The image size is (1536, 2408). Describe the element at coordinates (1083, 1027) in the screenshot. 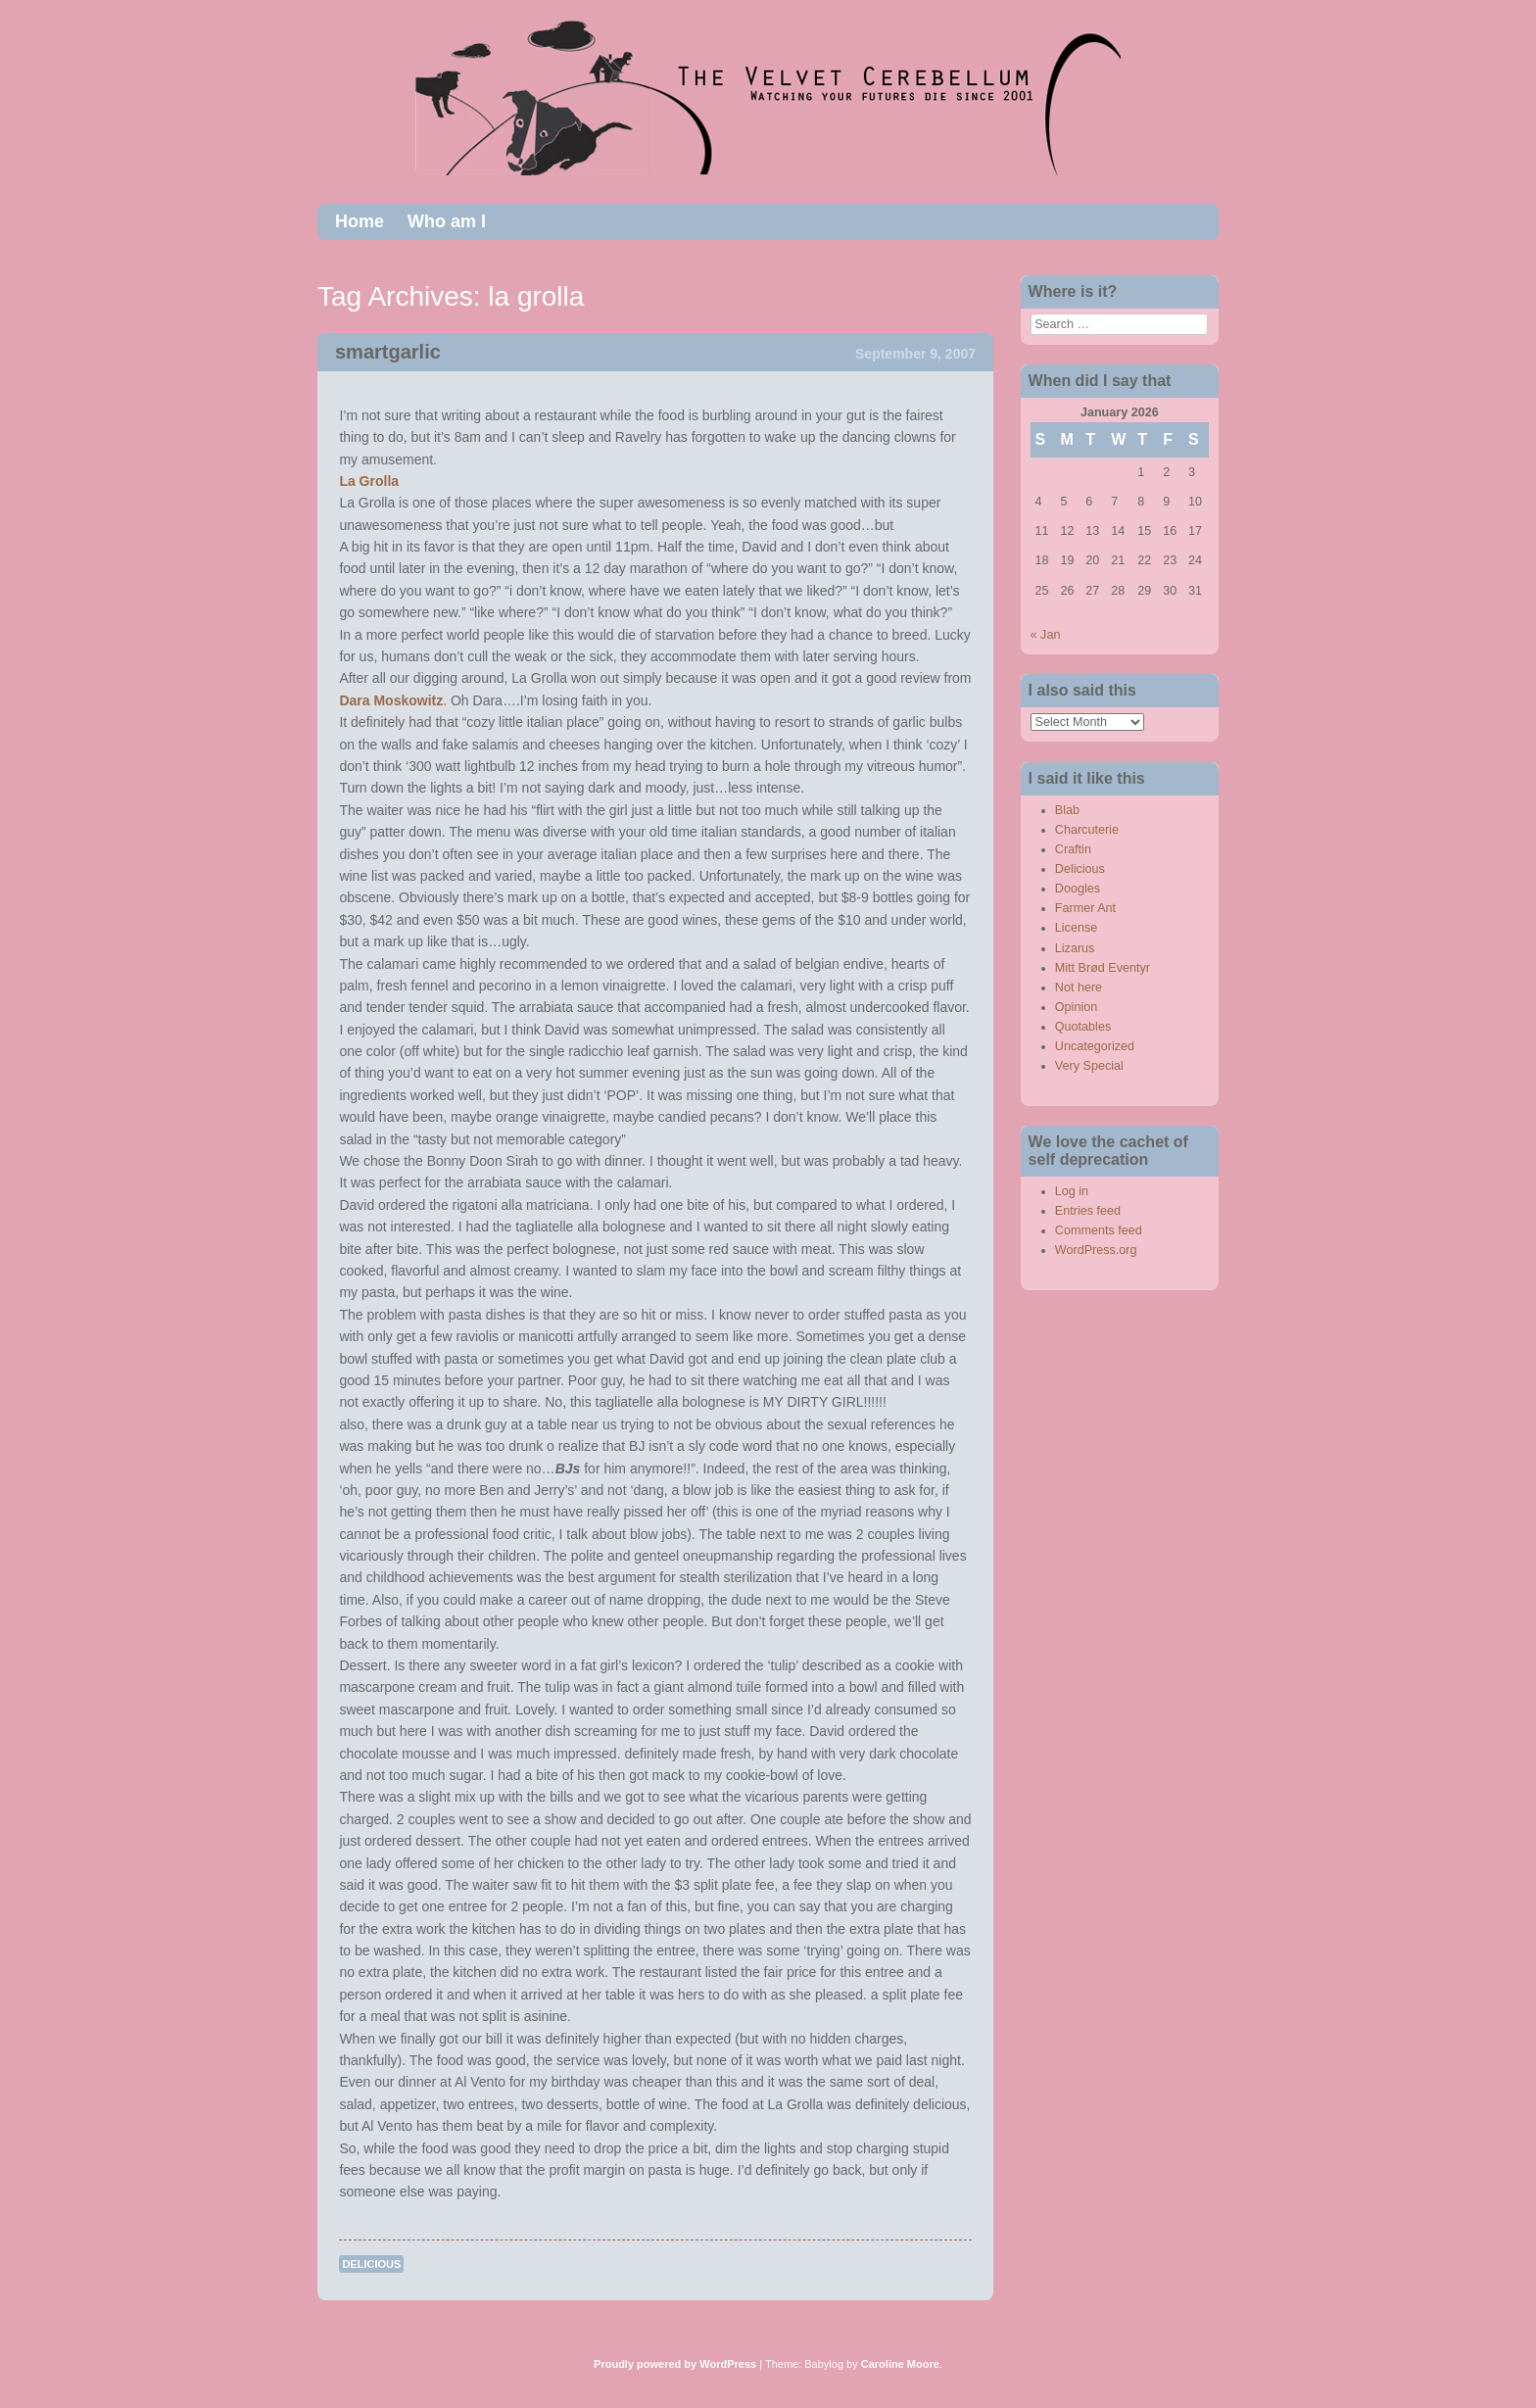

I see `Quotables` at that location.